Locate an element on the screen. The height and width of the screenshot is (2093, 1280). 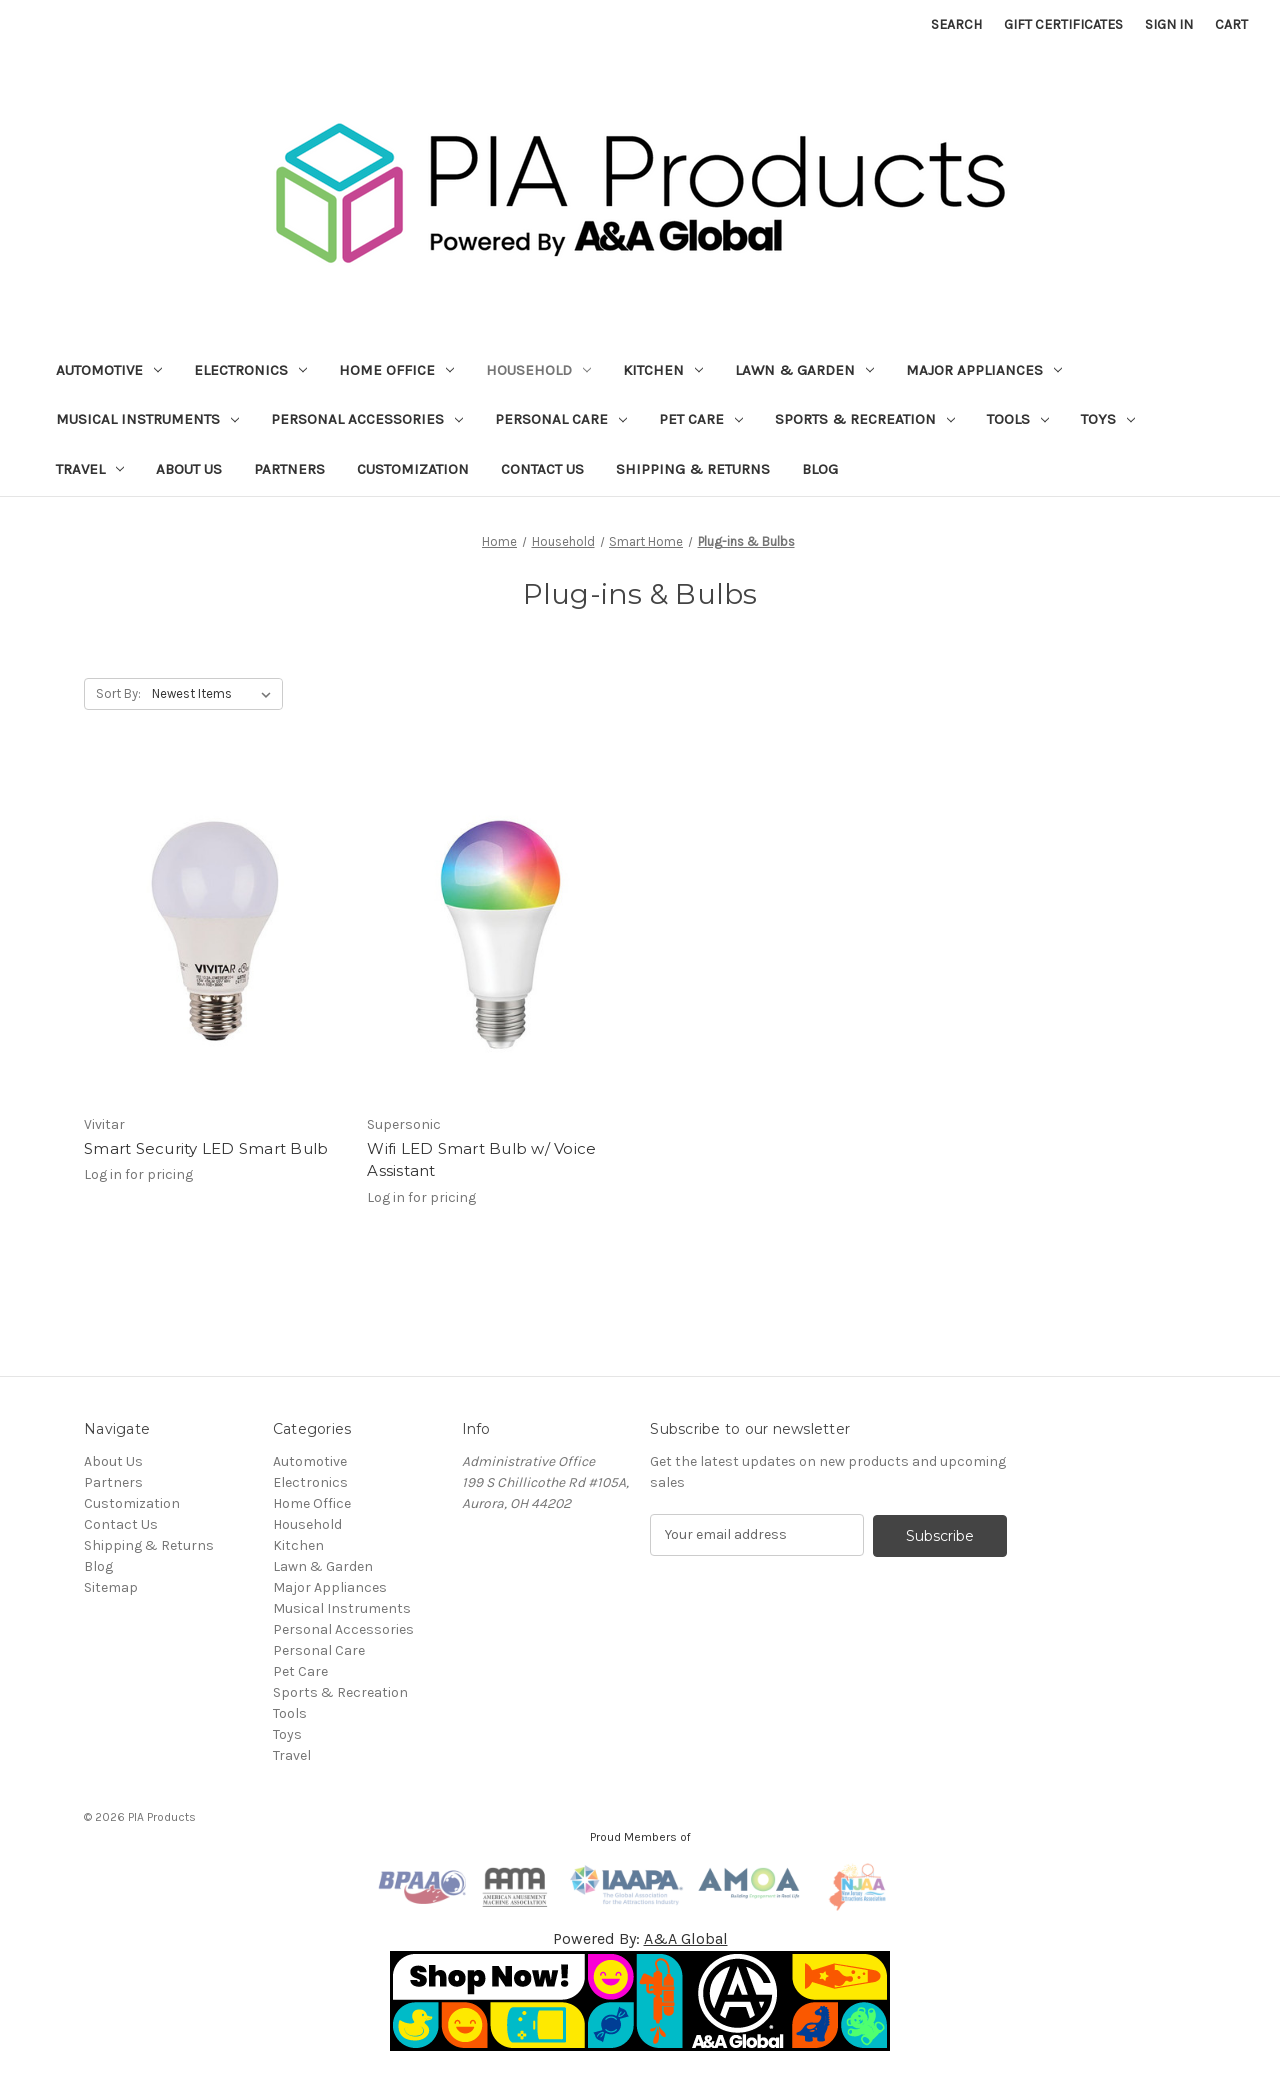
Kitchen is located at coordinates (663, 370).